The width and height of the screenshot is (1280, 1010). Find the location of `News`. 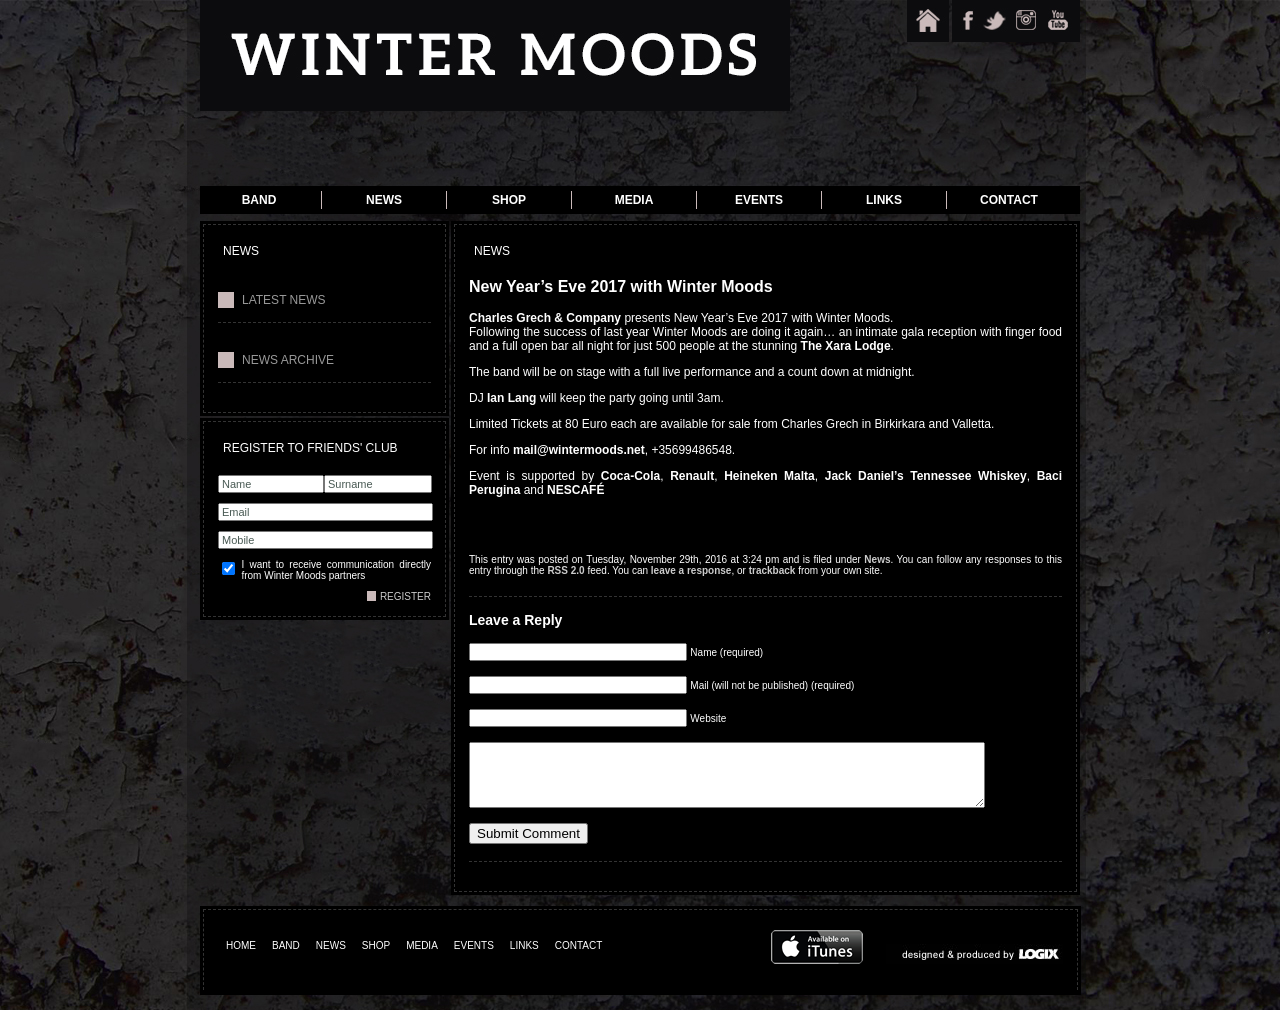

News is located at coordinates (384, 200).